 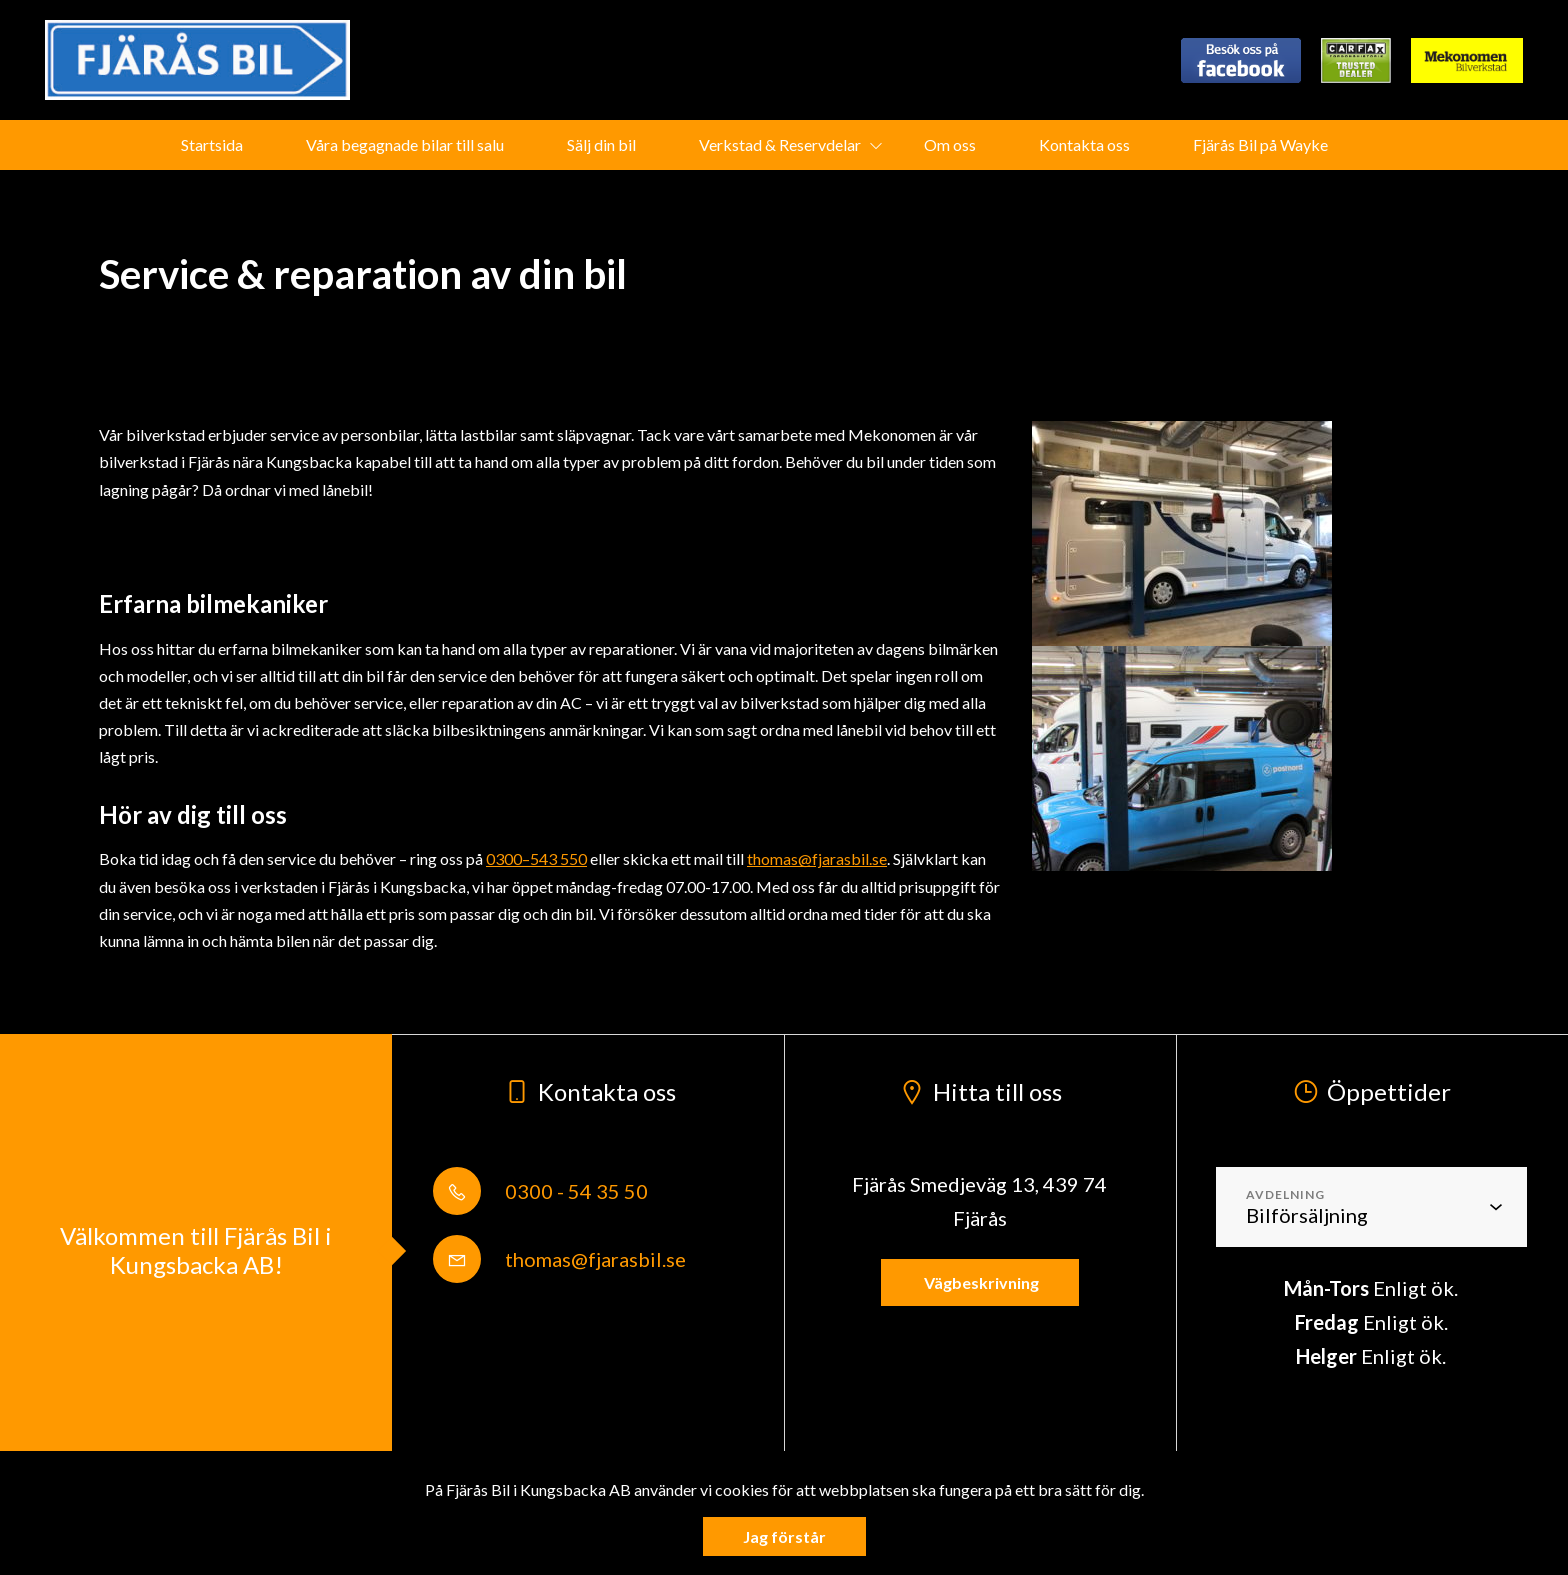 I want to click on Startsida, so click(x=212, y=144).